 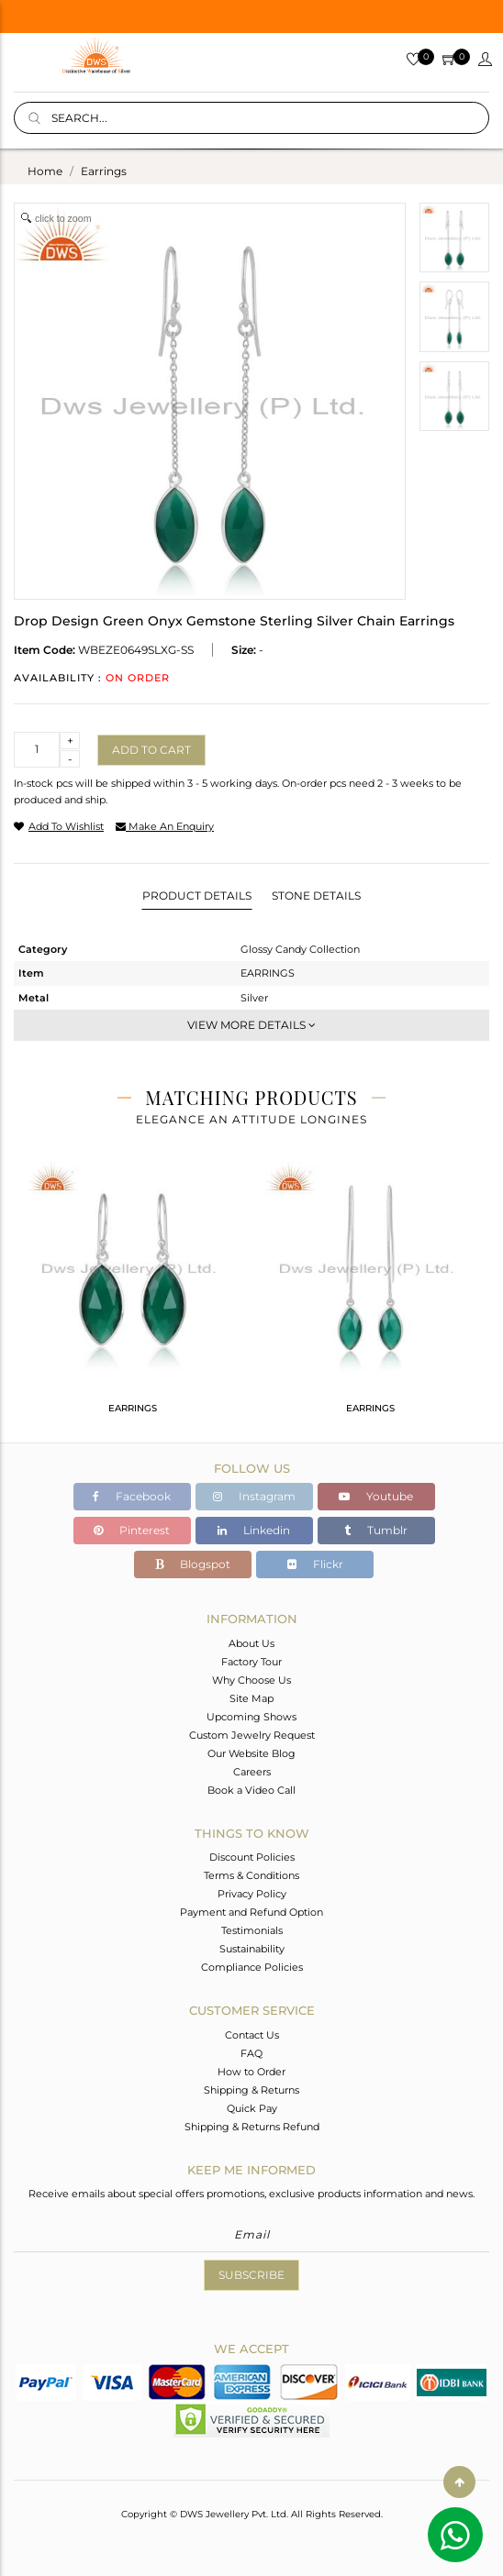 I want to click on Product Details [tab], so click(x=197, y=895).